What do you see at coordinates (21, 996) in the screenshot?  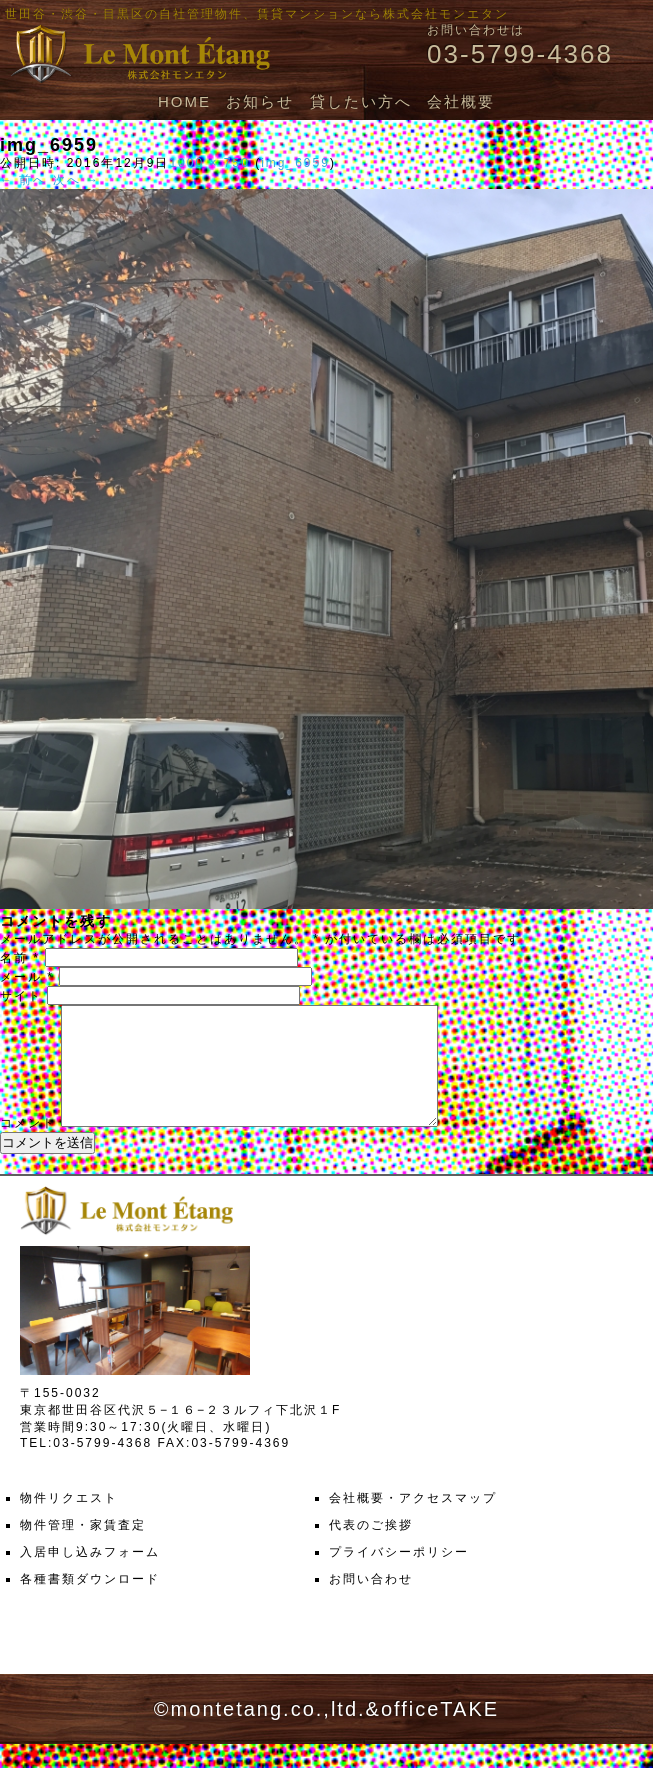 I see `サイト` at bounding box center [21, 996].